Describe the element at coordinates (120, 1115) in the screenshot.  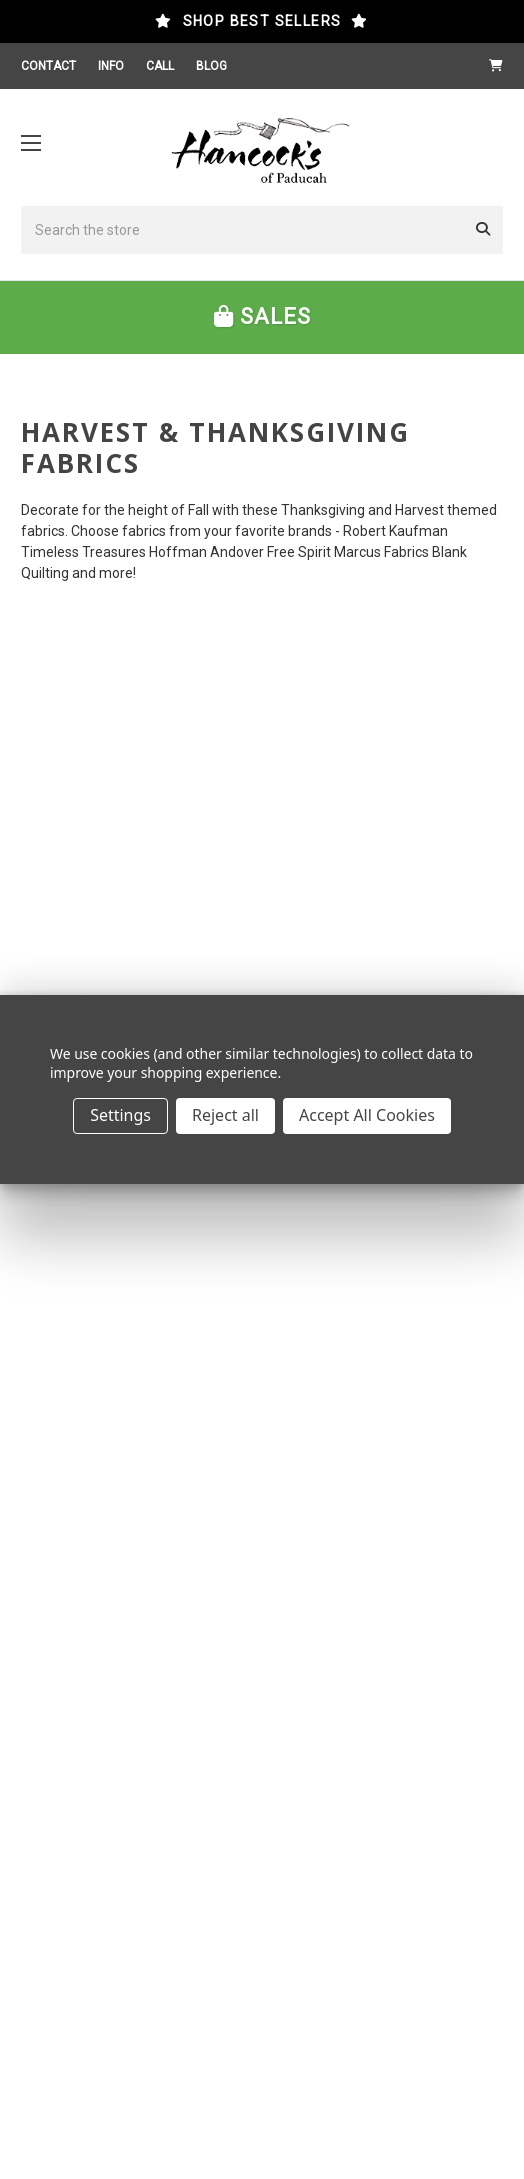
I see `Settings` at that location.